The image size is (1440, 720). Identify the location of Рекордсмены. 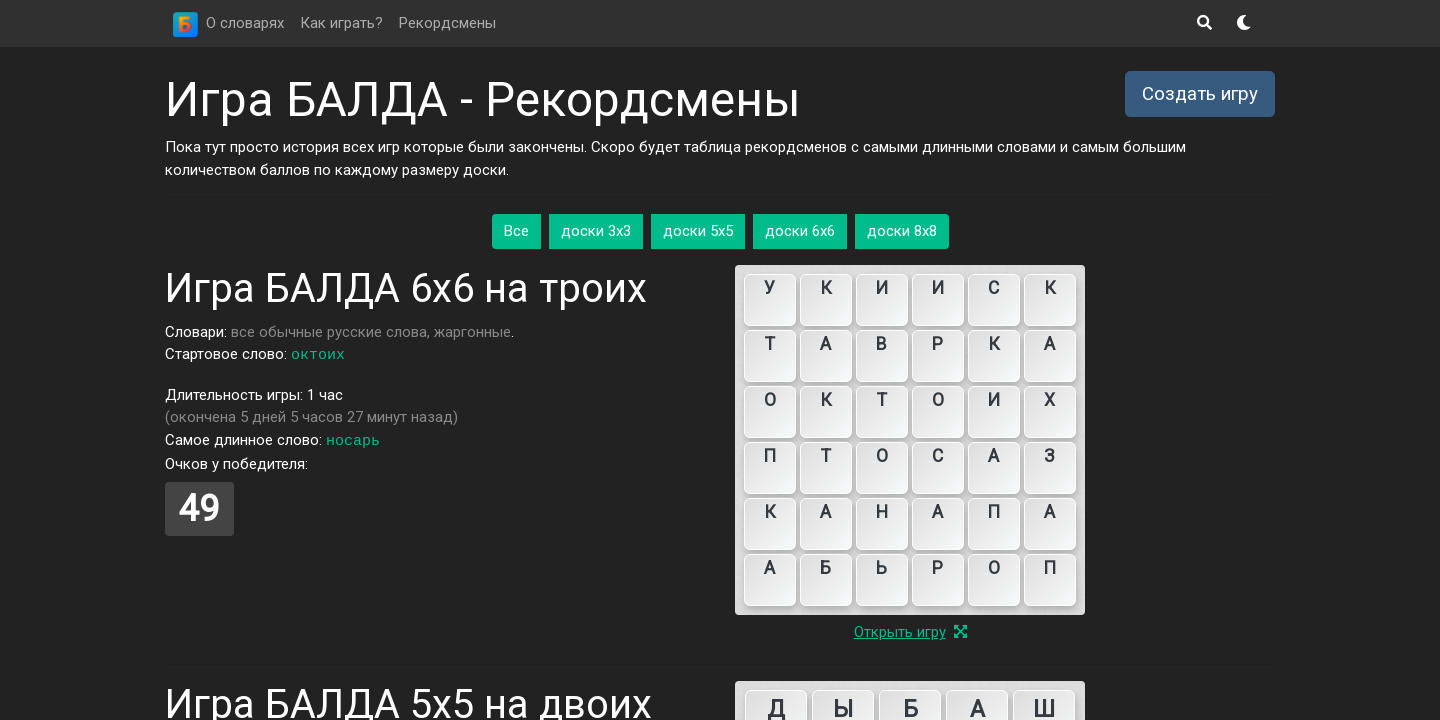
(447, 23).